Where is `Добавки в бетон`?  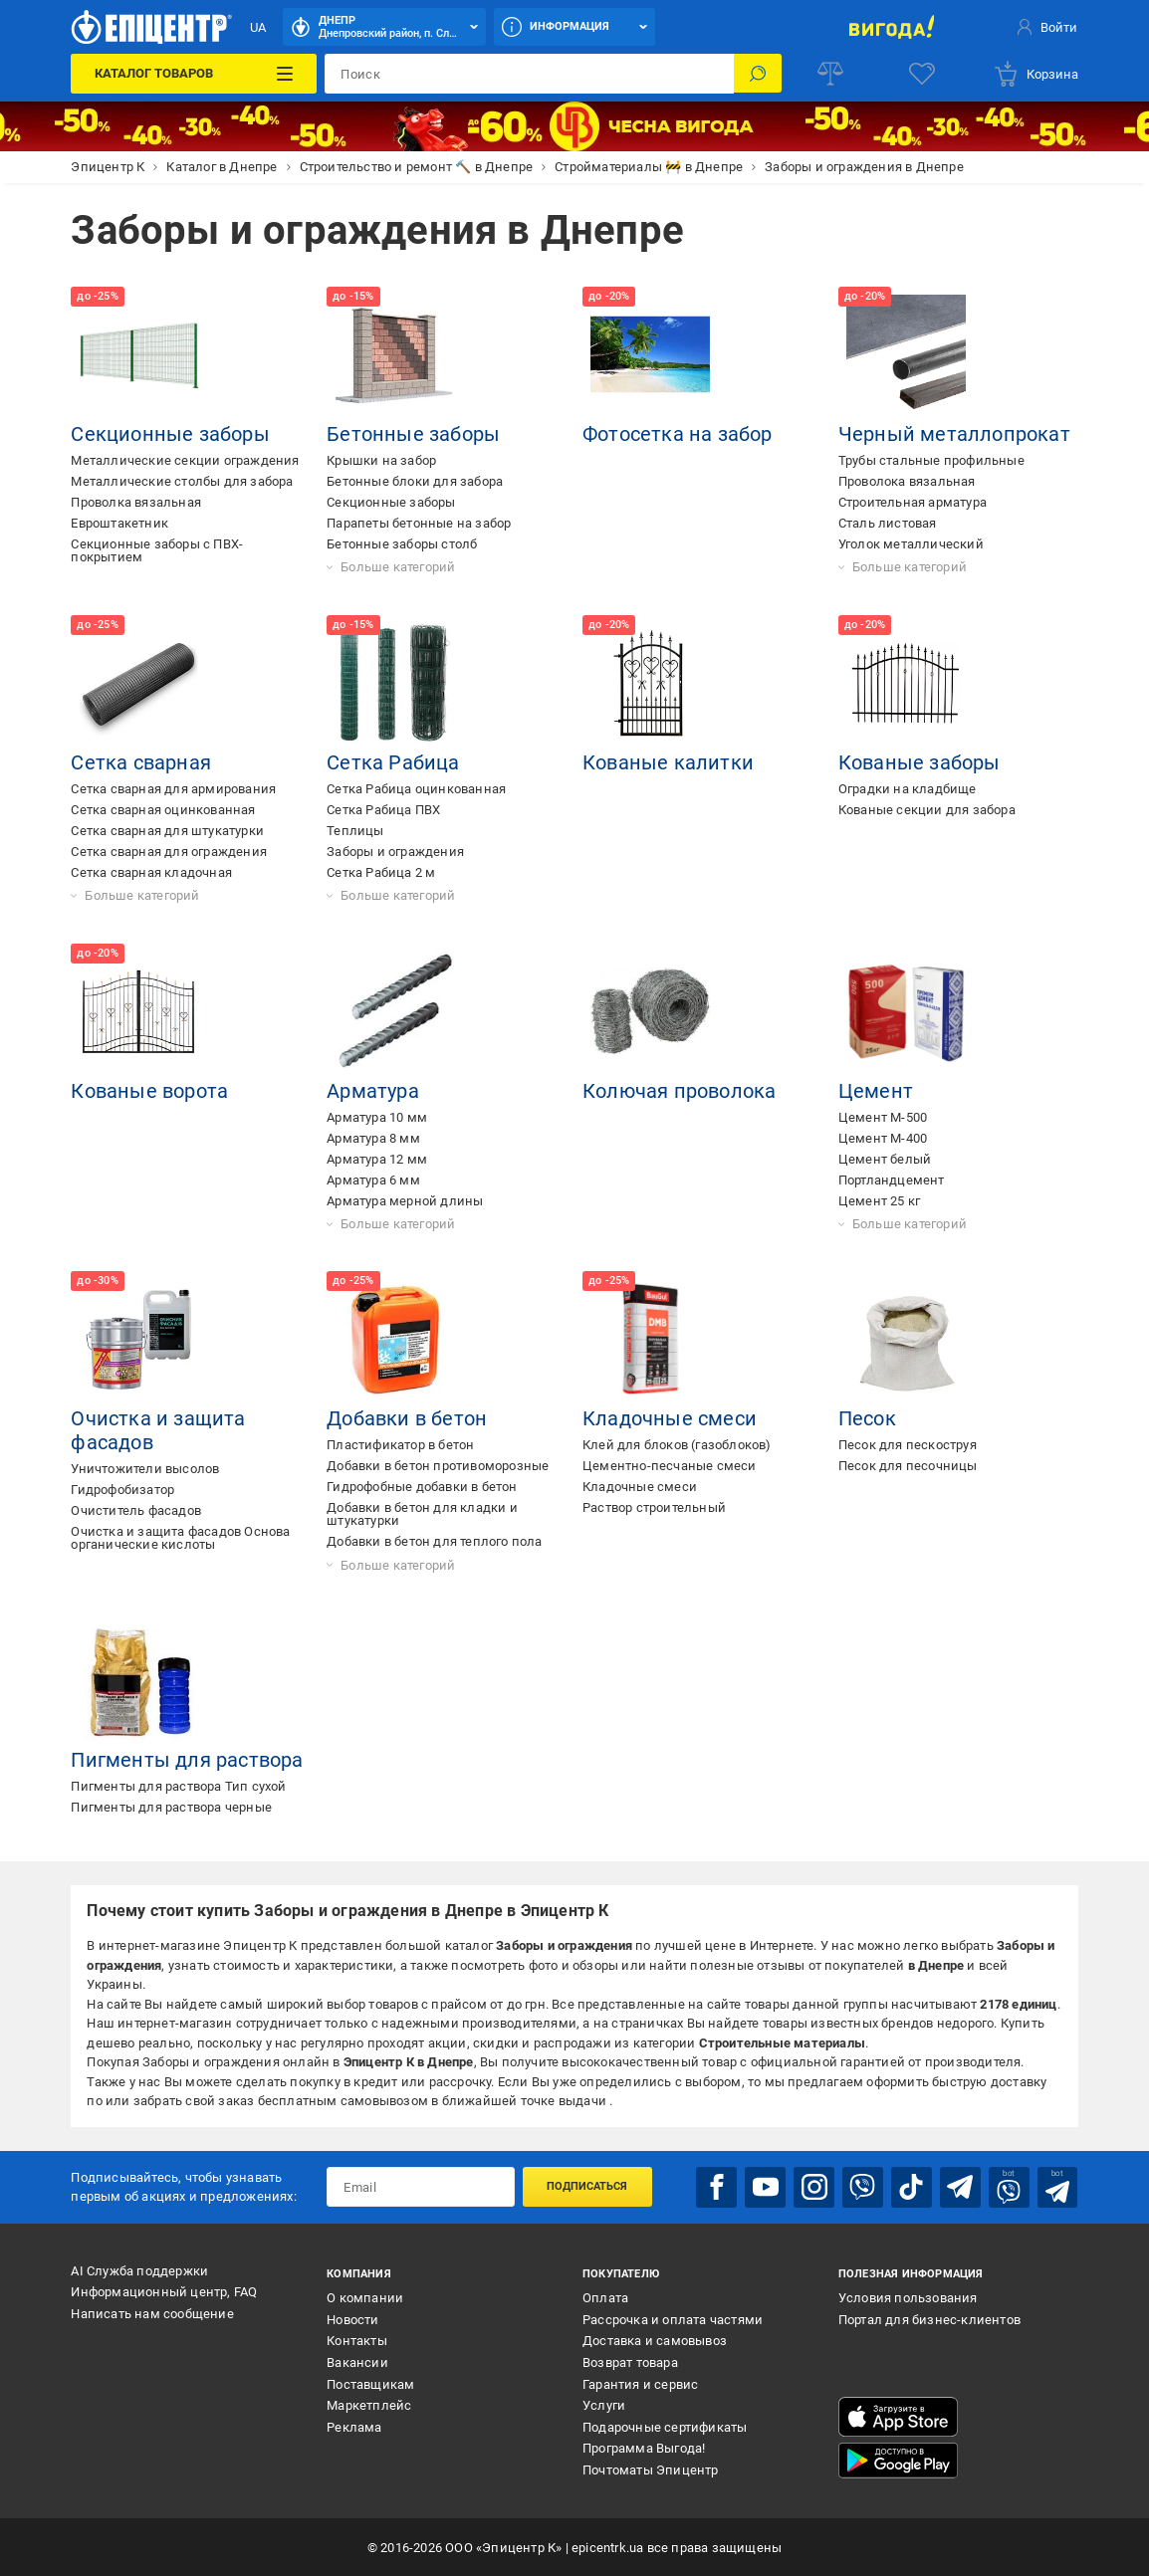
Добавки в бетон is located at coordinates (407, 1418).